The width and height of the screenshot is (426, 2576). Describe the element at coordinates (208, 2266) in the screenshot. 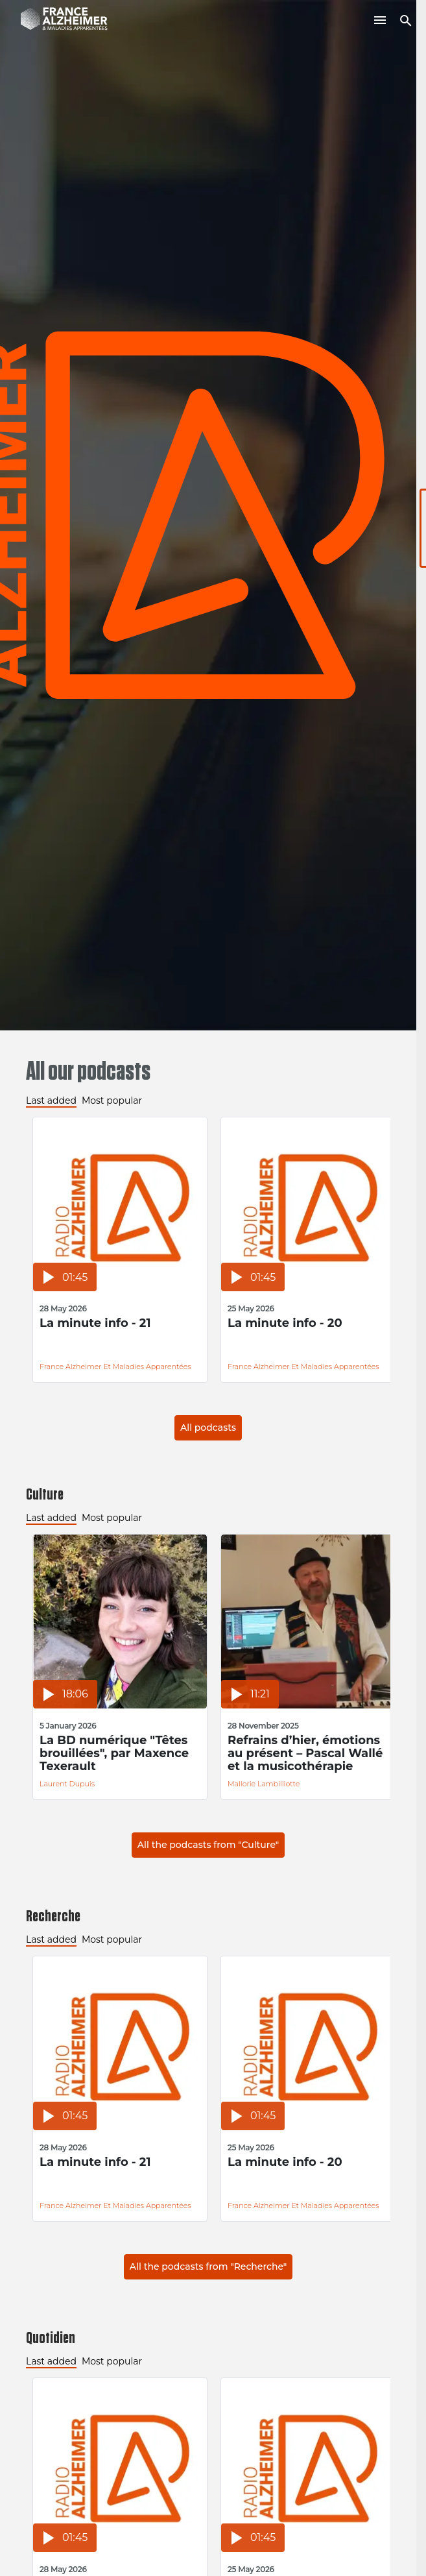

I see `All the podcasts from "Recherche"` at that location.